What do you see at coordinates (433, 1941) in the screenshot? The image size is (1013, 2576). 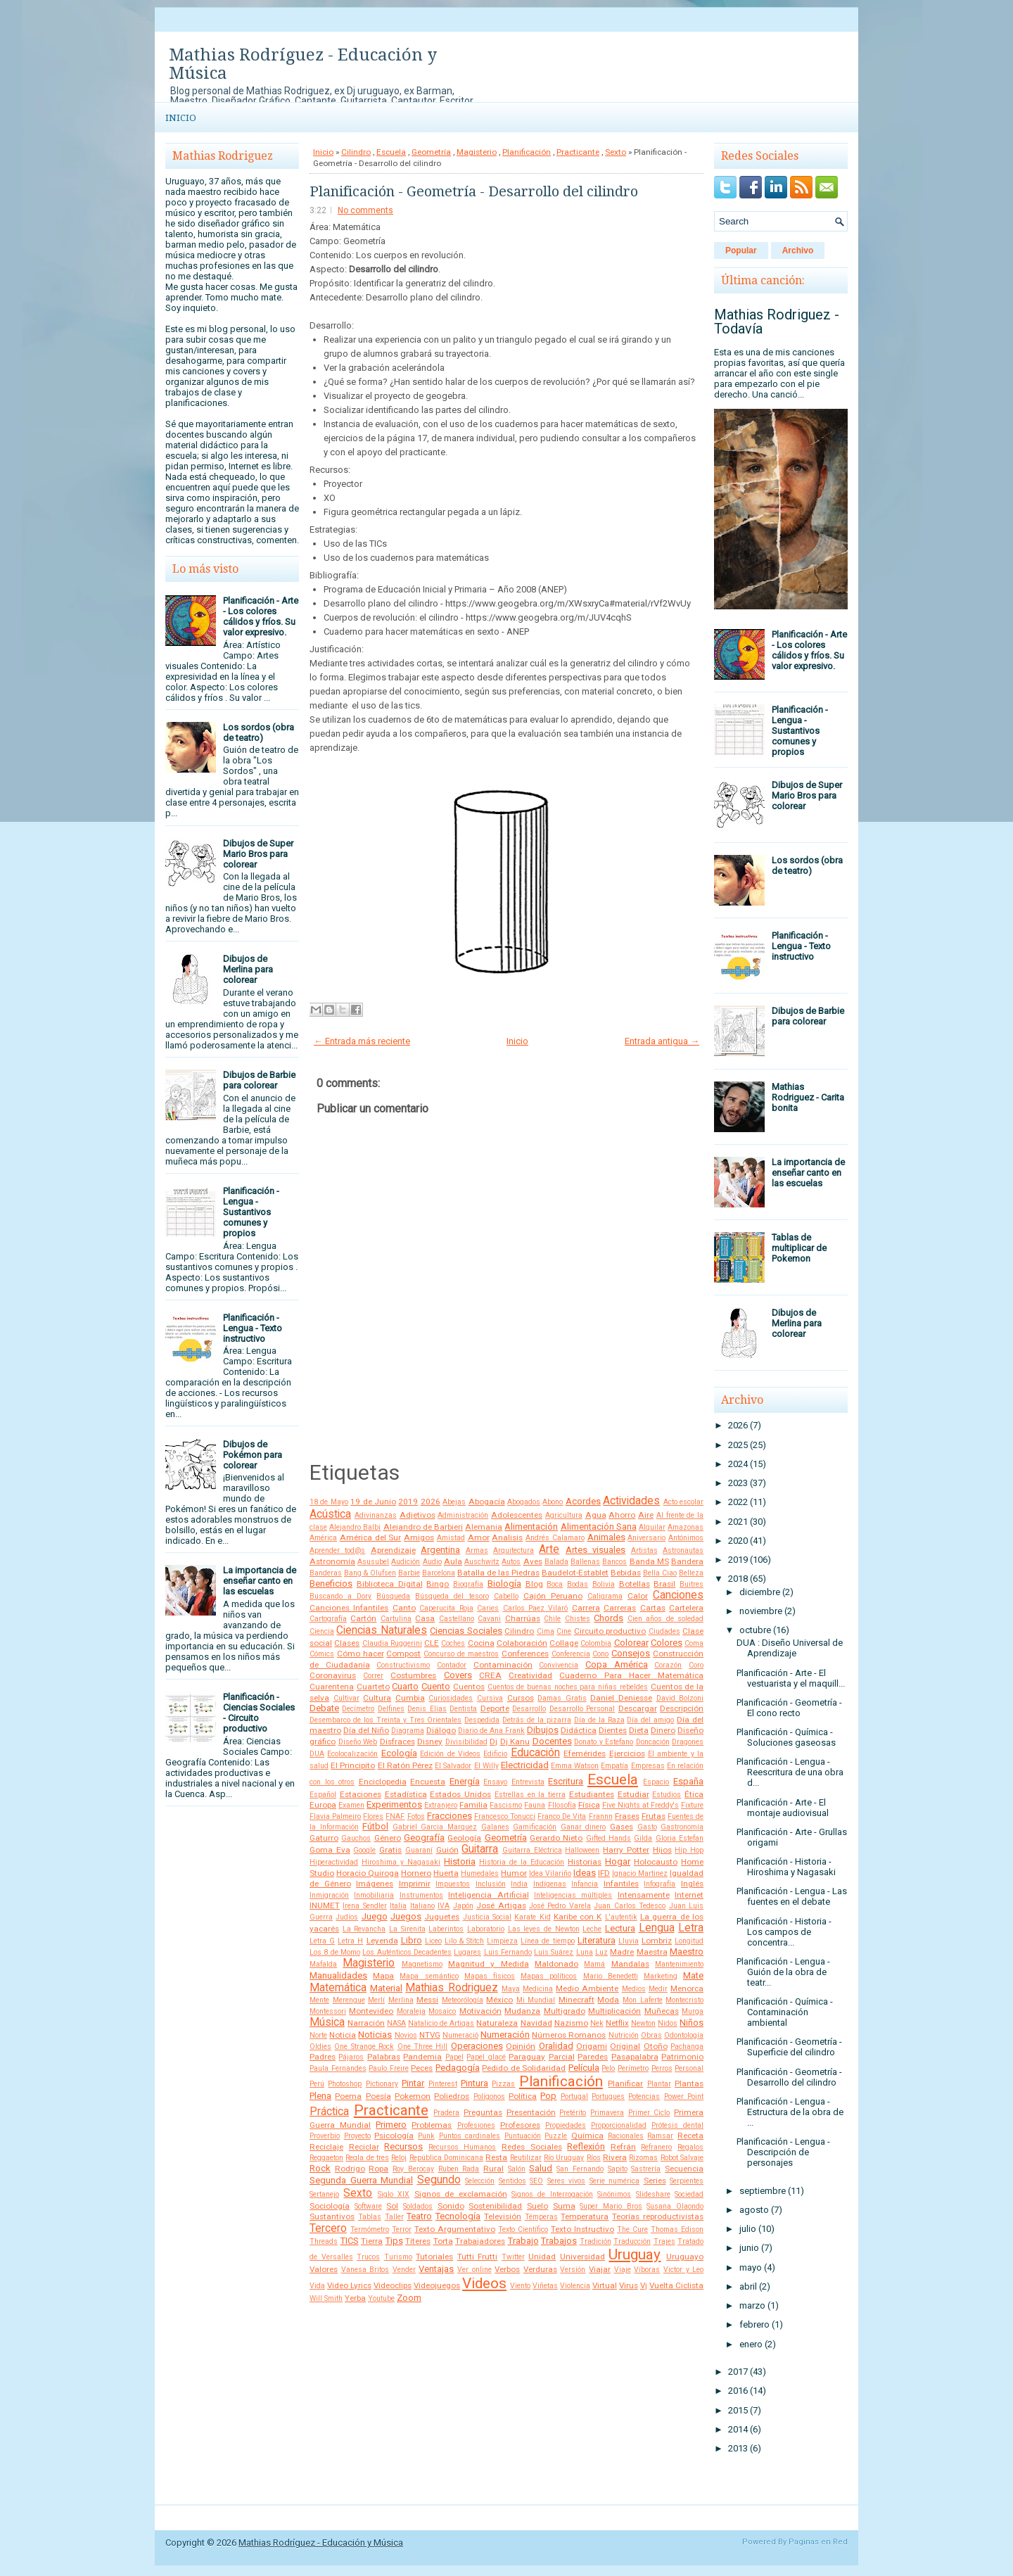 I see `Liceo` at bounding box center [433, 1941].